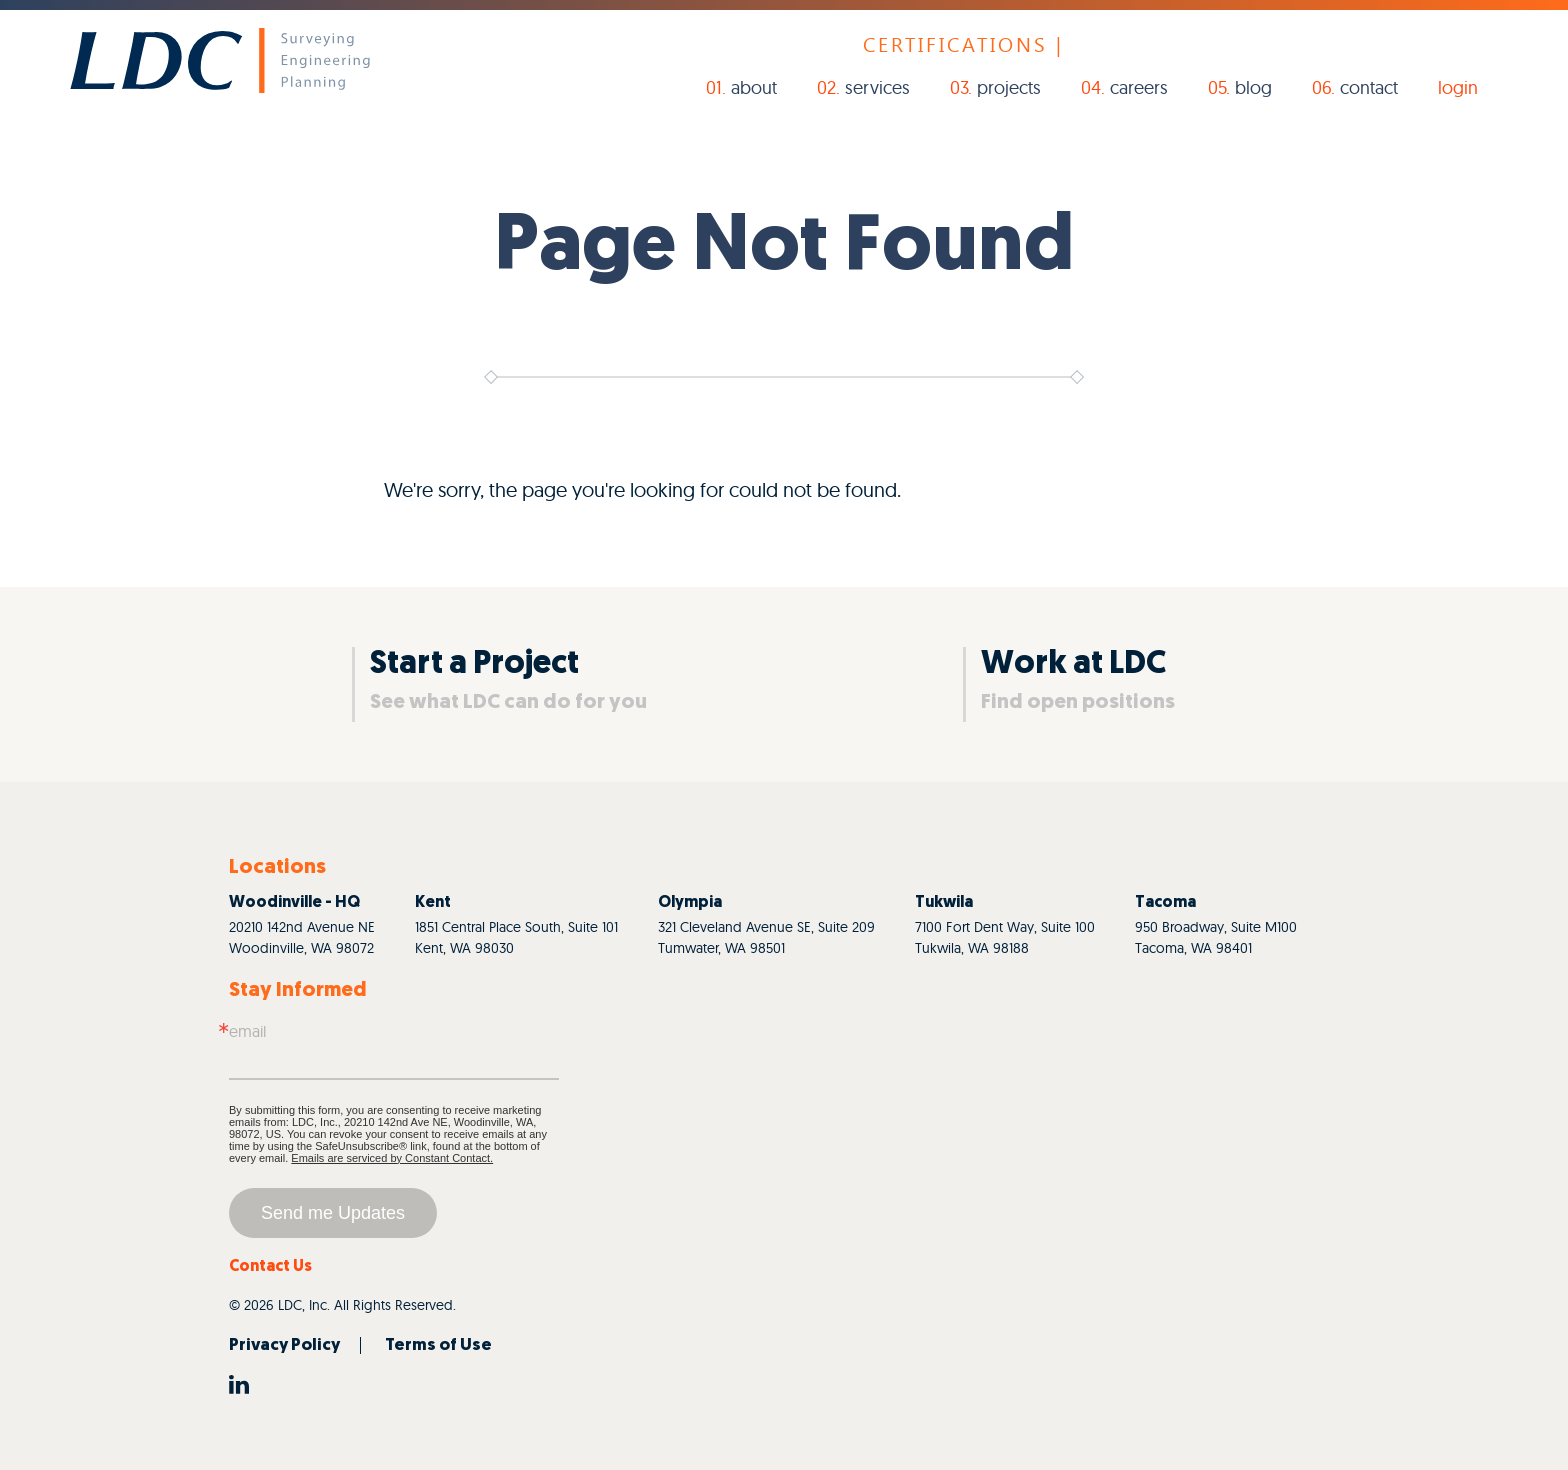 The image size is (1568, 1470). I want to click on Send me Updates, so click(333, 1213).